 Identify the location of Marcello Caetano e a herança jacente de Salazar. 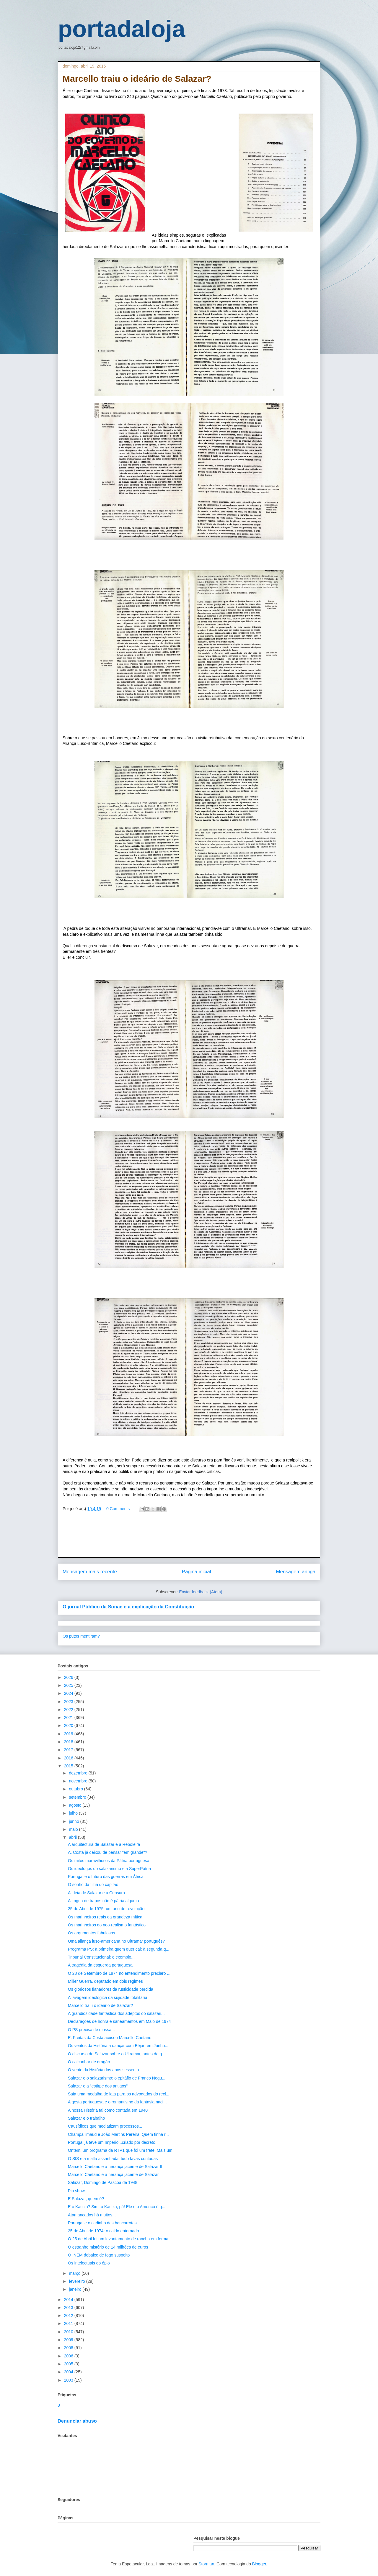
(113, 2174).